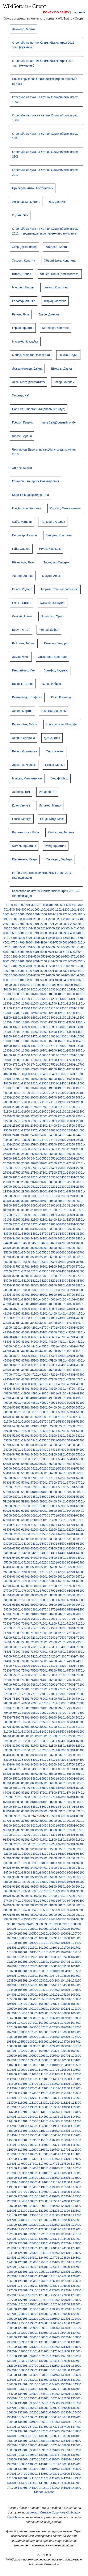 The image size is (88, 2576). I want to click on 135501-135600, so click(49, 2403).